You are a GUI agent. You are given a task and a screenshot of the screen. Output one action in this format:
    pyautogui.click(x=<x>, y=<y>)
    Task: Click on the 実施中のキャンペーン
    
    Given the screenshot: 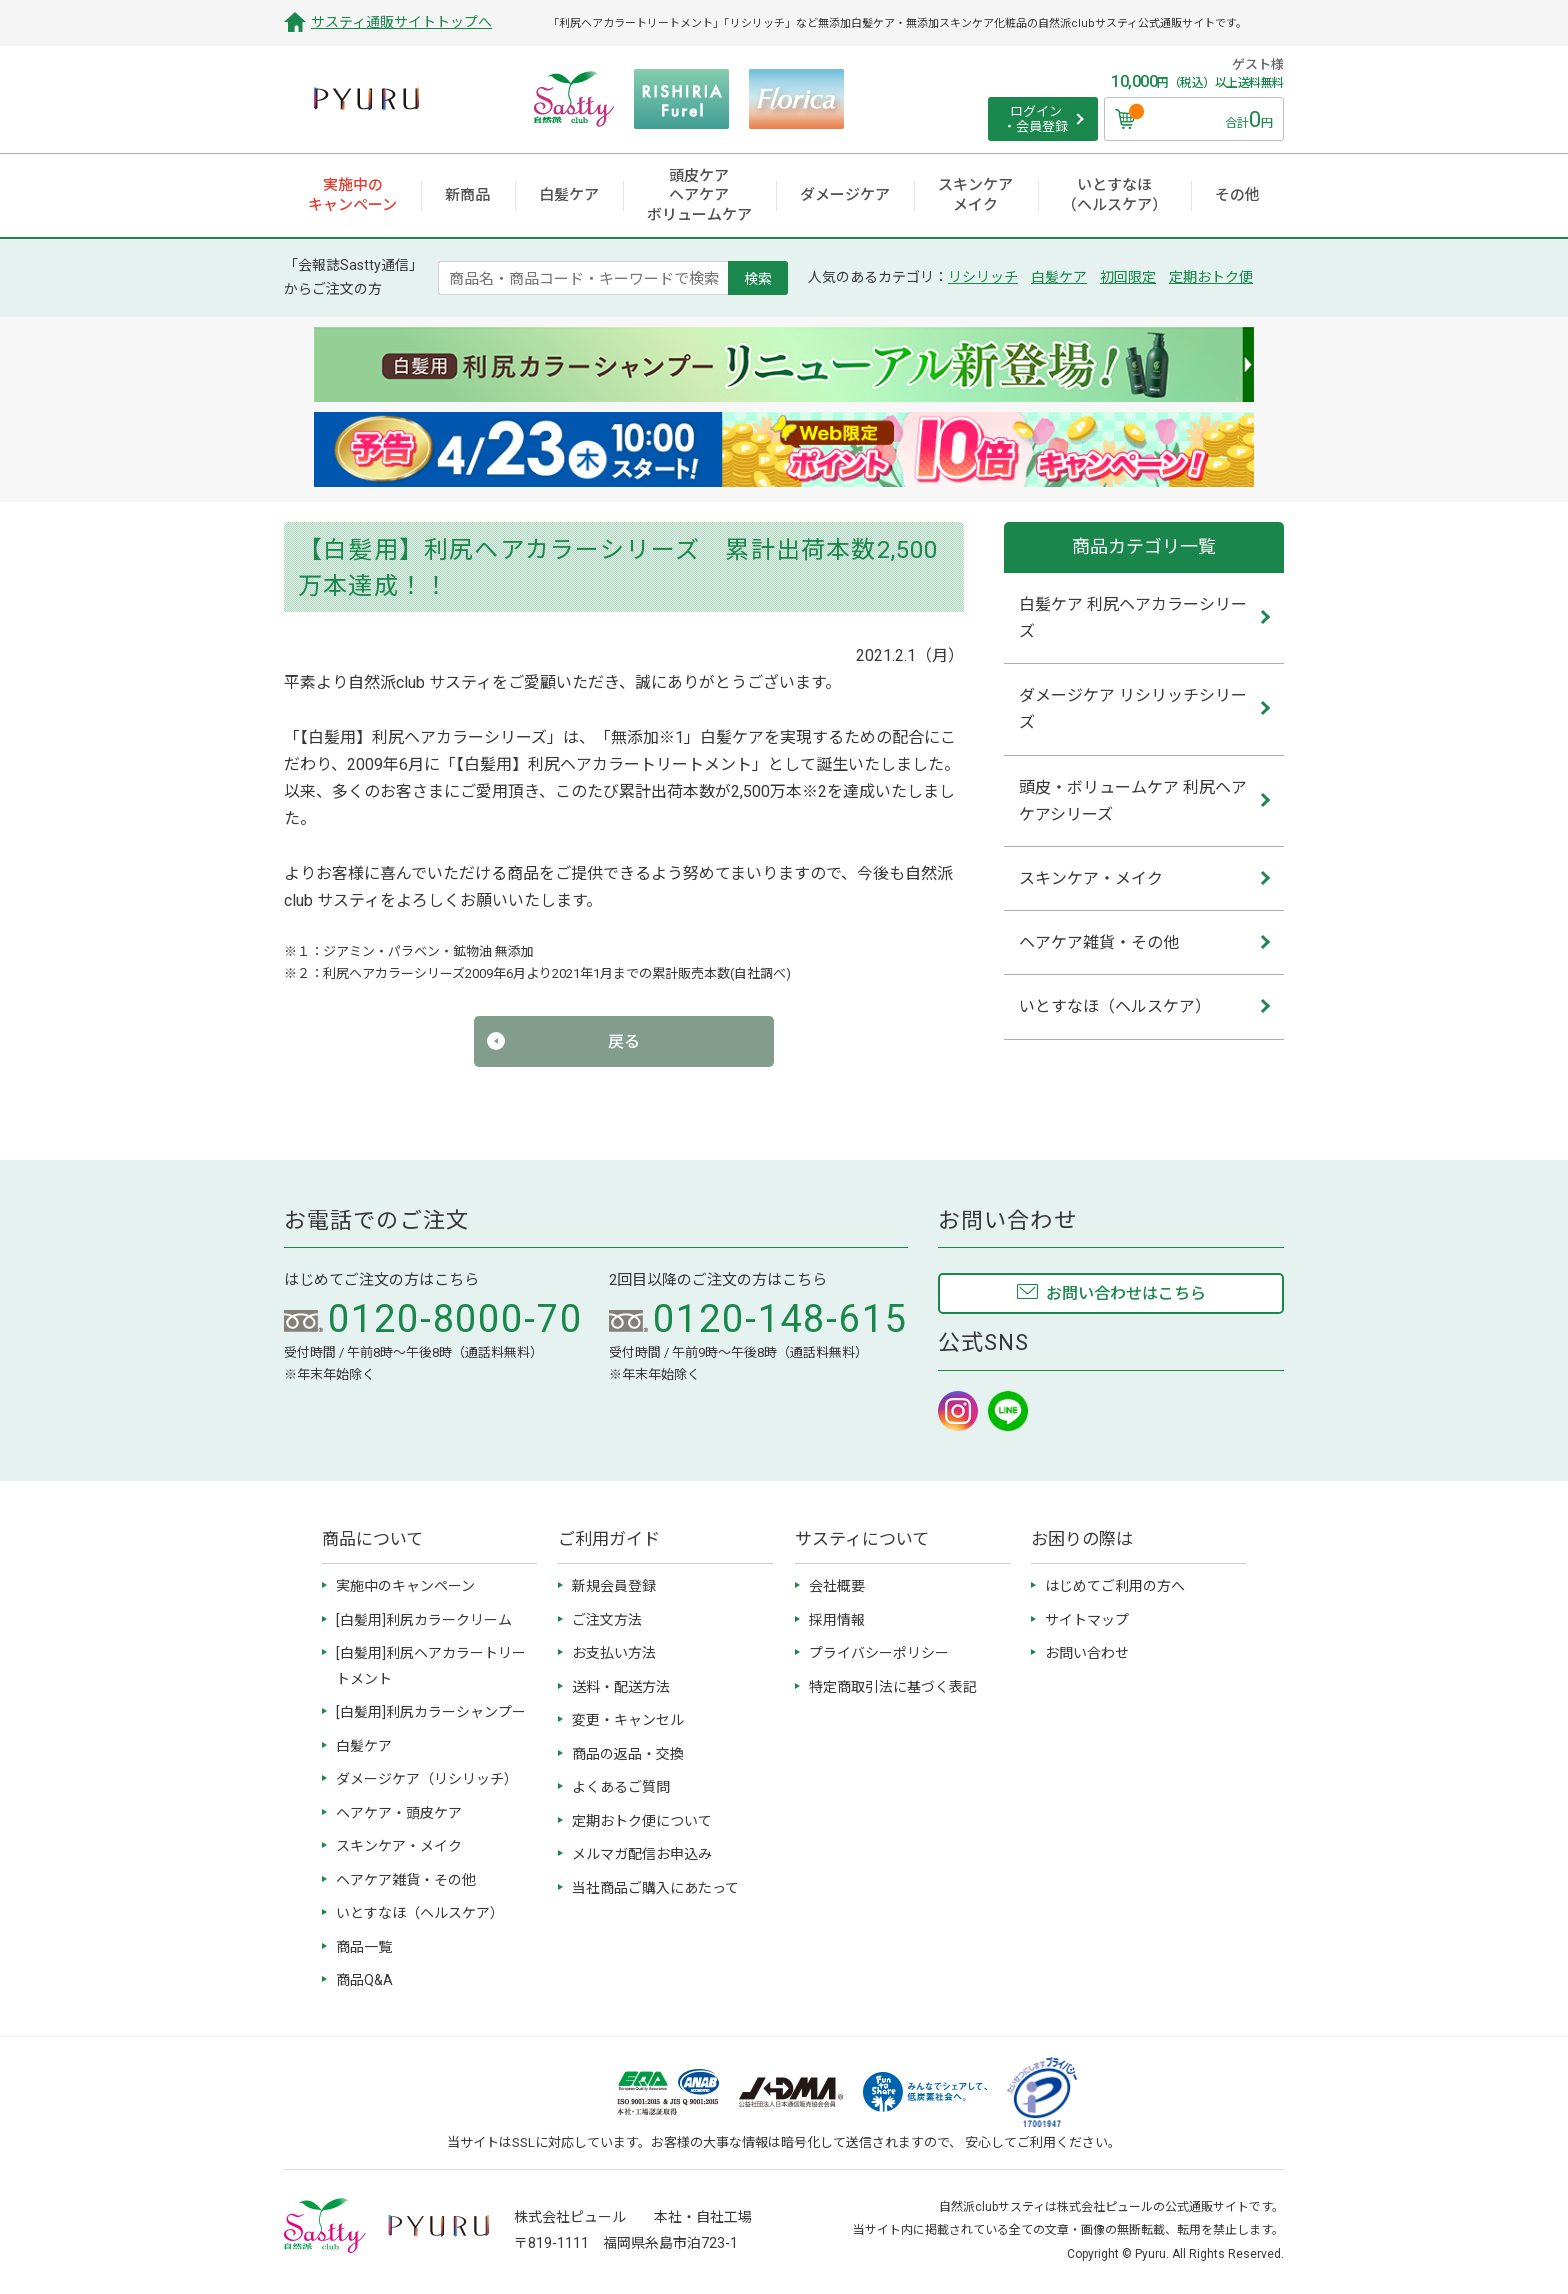 What is the action you would take?
    pyautogui.click(x=405, y=1586)
    